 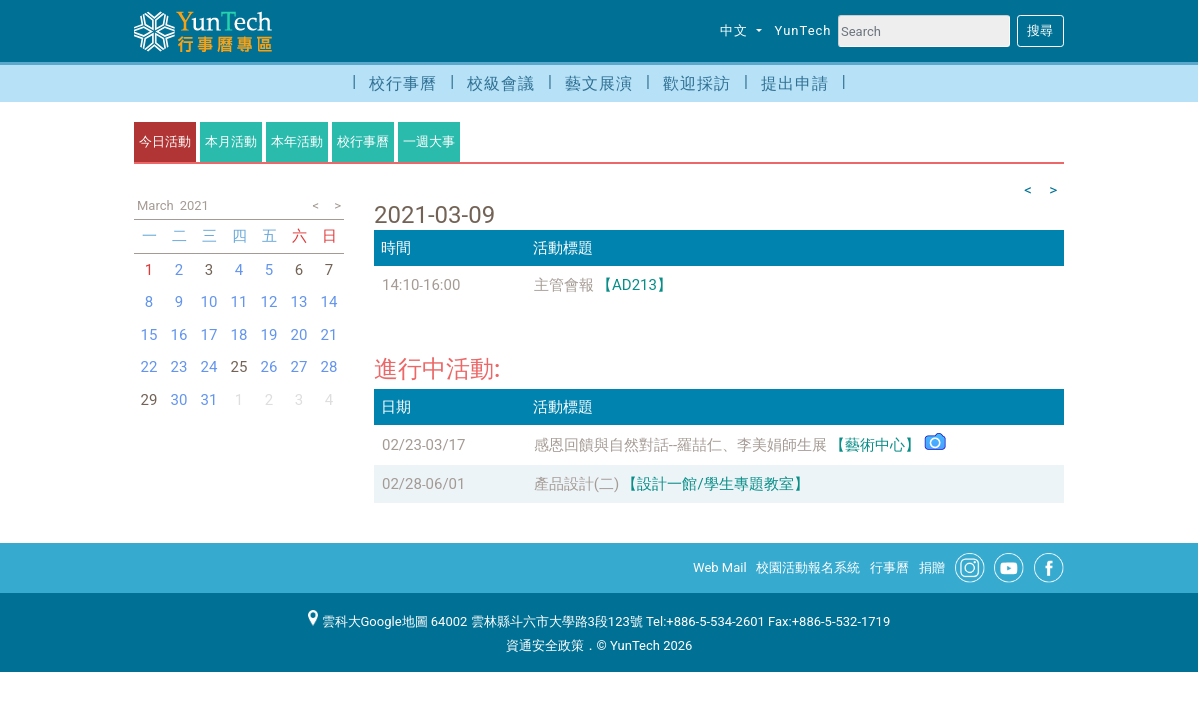 I want to click on 產品設計(二), so click(x=576, y=484).